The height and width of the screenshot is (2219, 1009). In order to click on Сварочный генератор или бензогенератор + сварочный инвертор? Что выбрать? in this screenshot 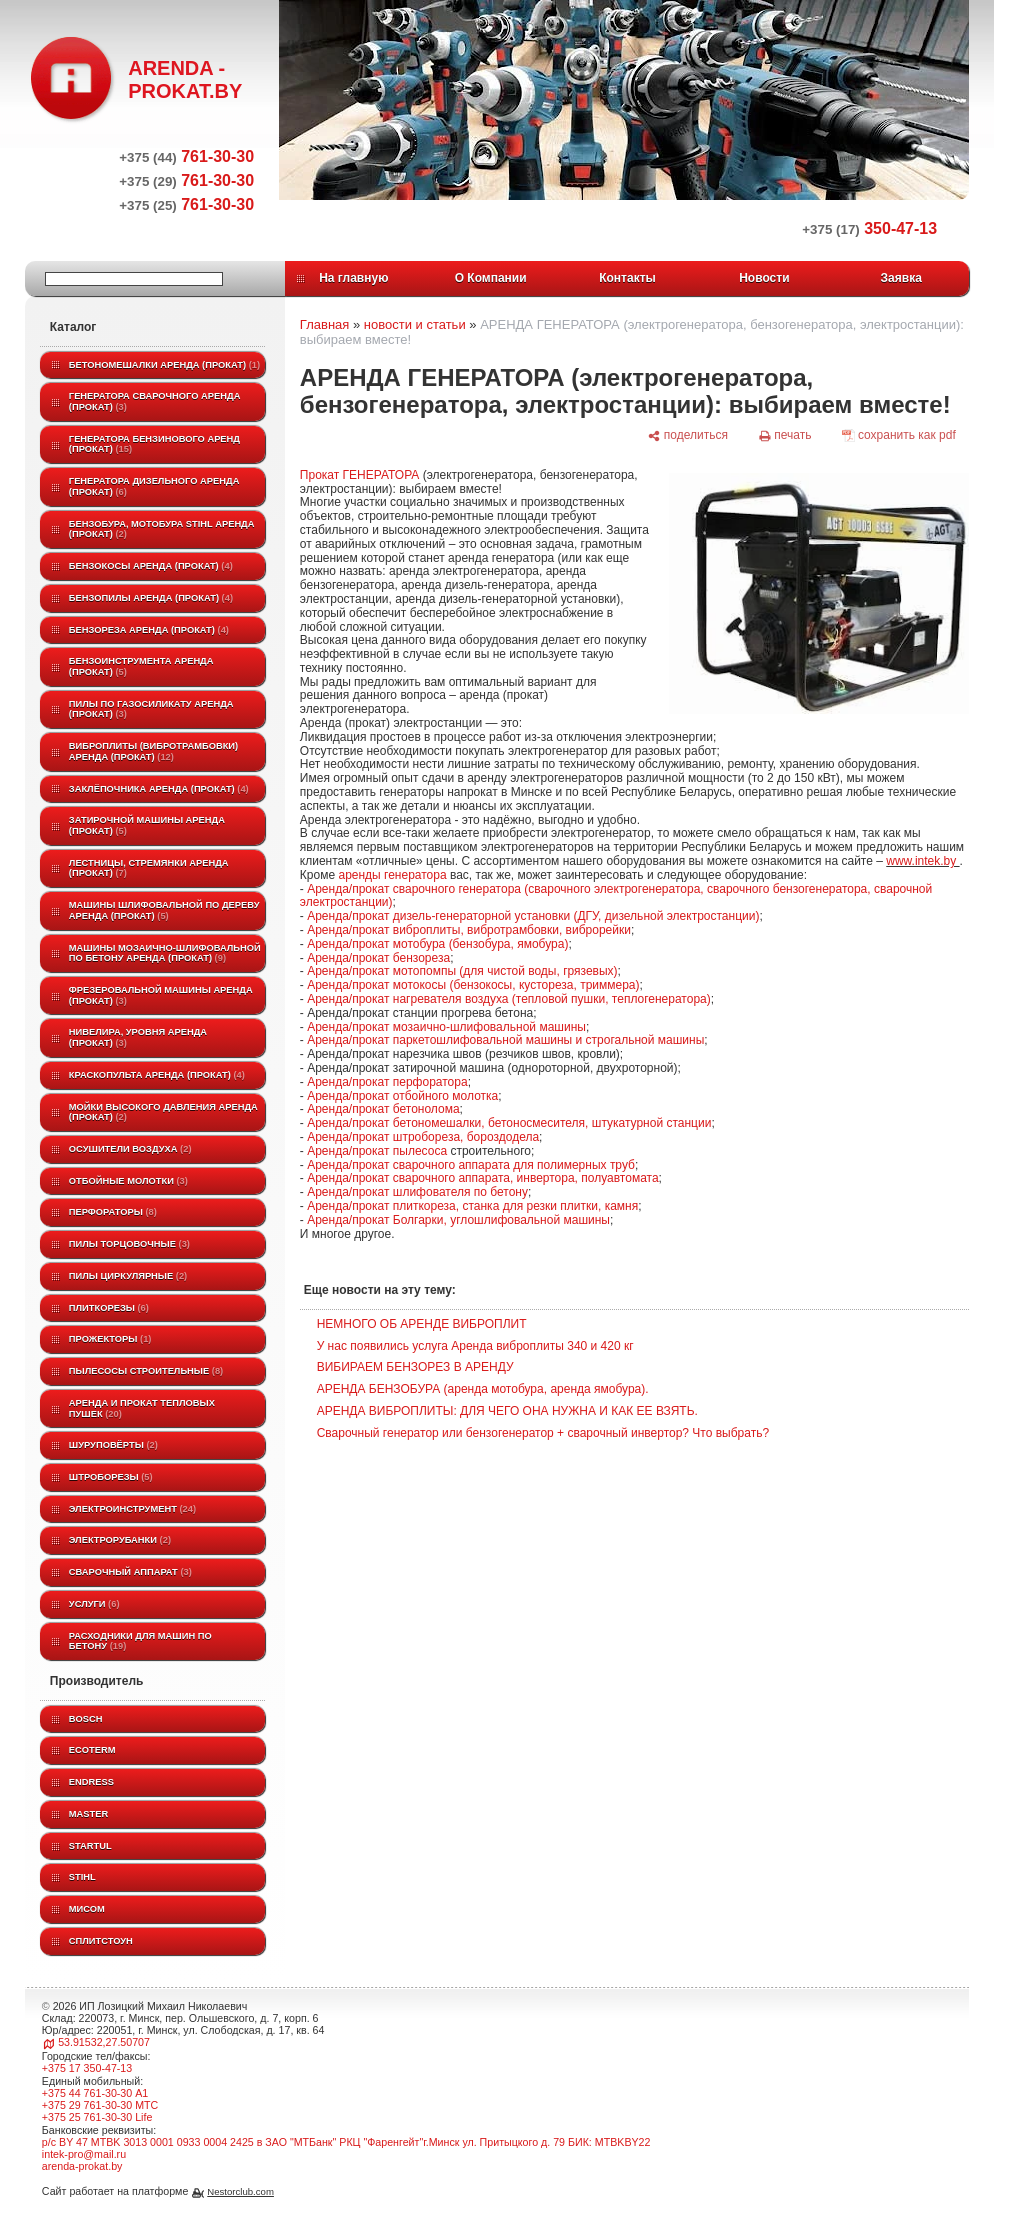, I will do `click(543, 1433)`.